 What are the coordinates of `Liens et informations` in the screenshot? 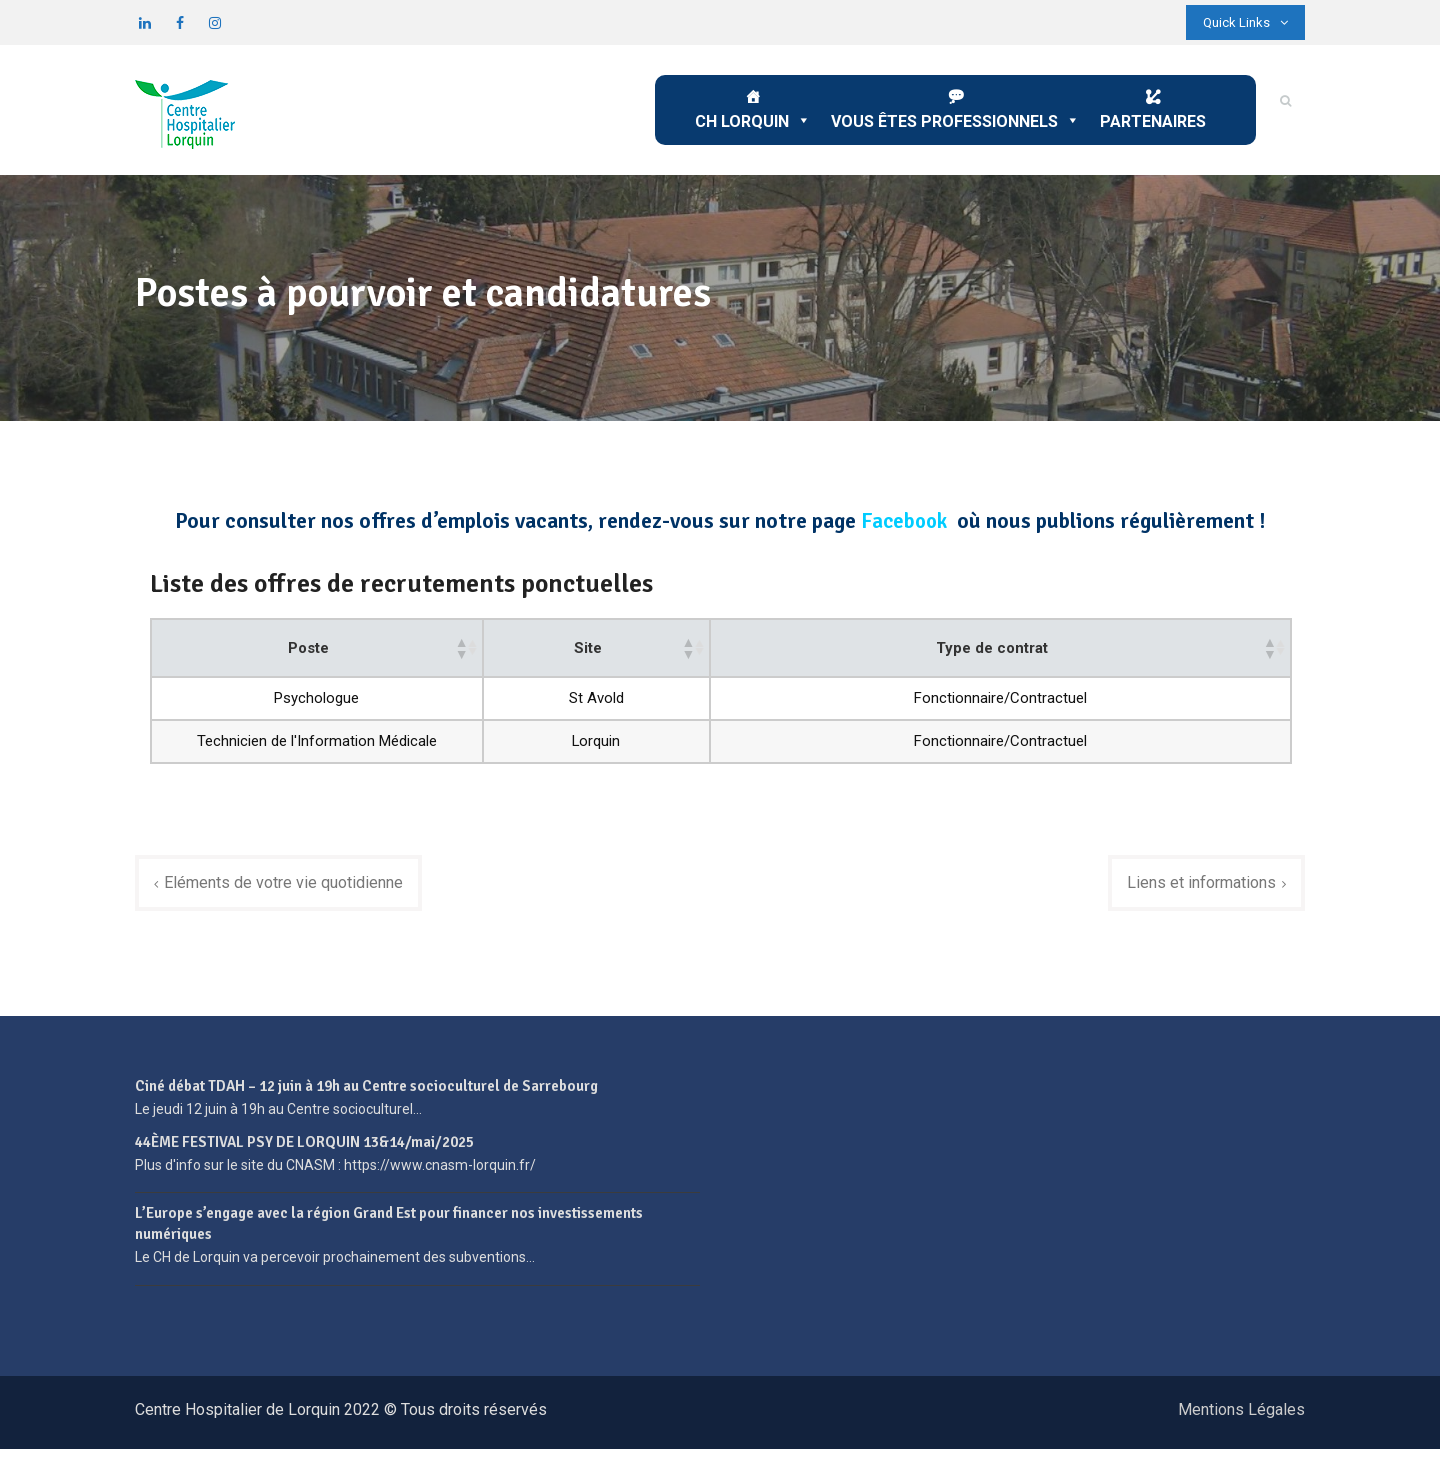 It's located at (1195, 902).